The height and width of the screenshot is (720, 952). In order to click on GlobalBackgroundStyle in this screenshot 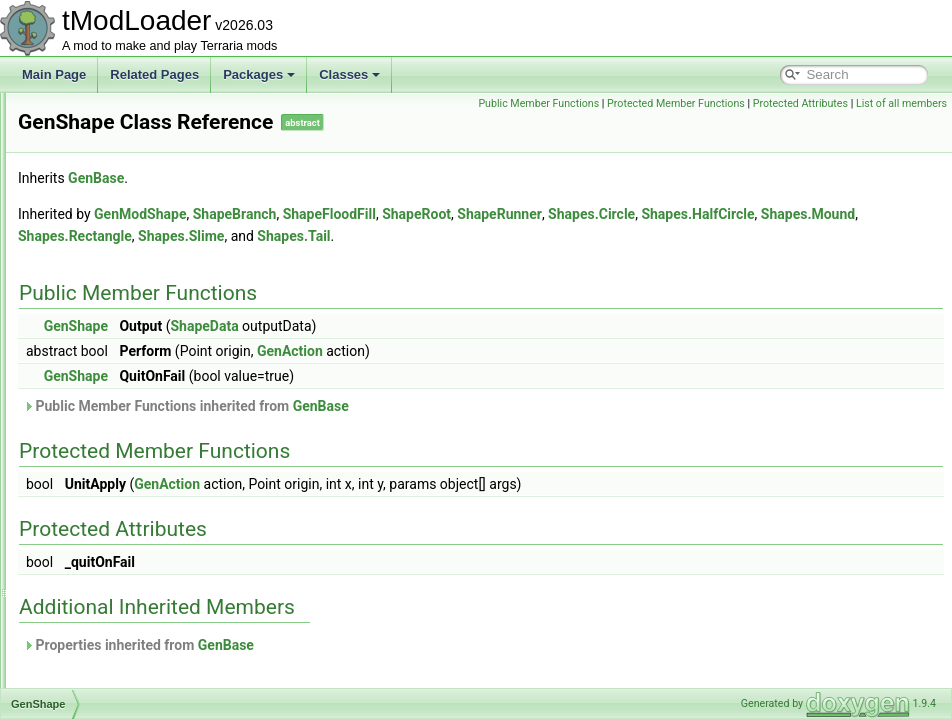, I will do `click(128, 532)`.